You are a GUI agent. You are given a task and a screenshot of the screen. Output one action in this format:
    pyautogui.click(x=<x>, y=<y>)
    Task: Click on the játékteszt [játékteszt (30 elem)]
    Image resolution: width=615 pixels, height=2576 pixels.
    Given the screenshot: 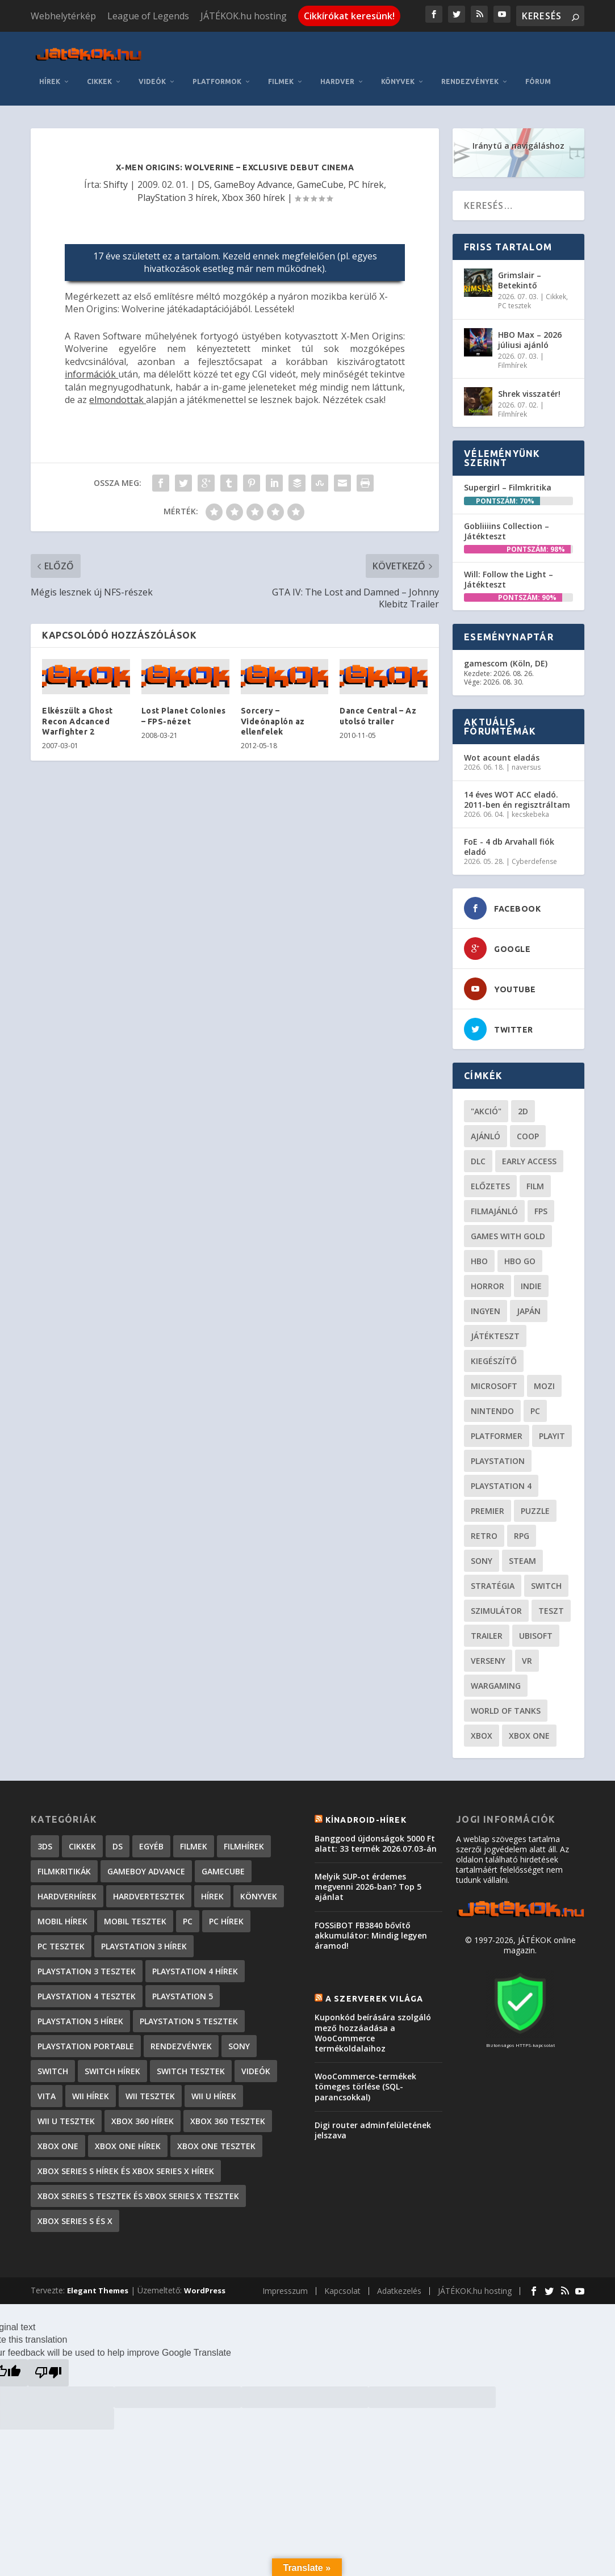 What is the action you would take?
    pyautogui.click(x=495, y=1336)
    